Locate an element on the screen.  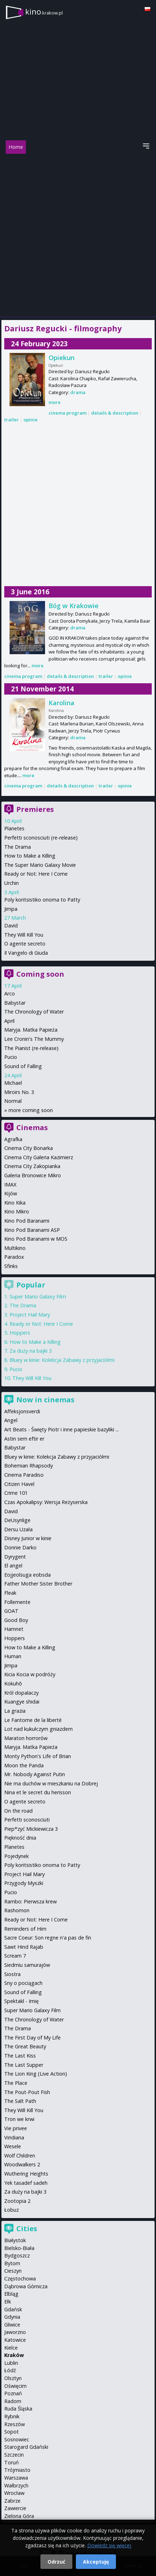
Scream 7 is located at coordinates (15, 1955).